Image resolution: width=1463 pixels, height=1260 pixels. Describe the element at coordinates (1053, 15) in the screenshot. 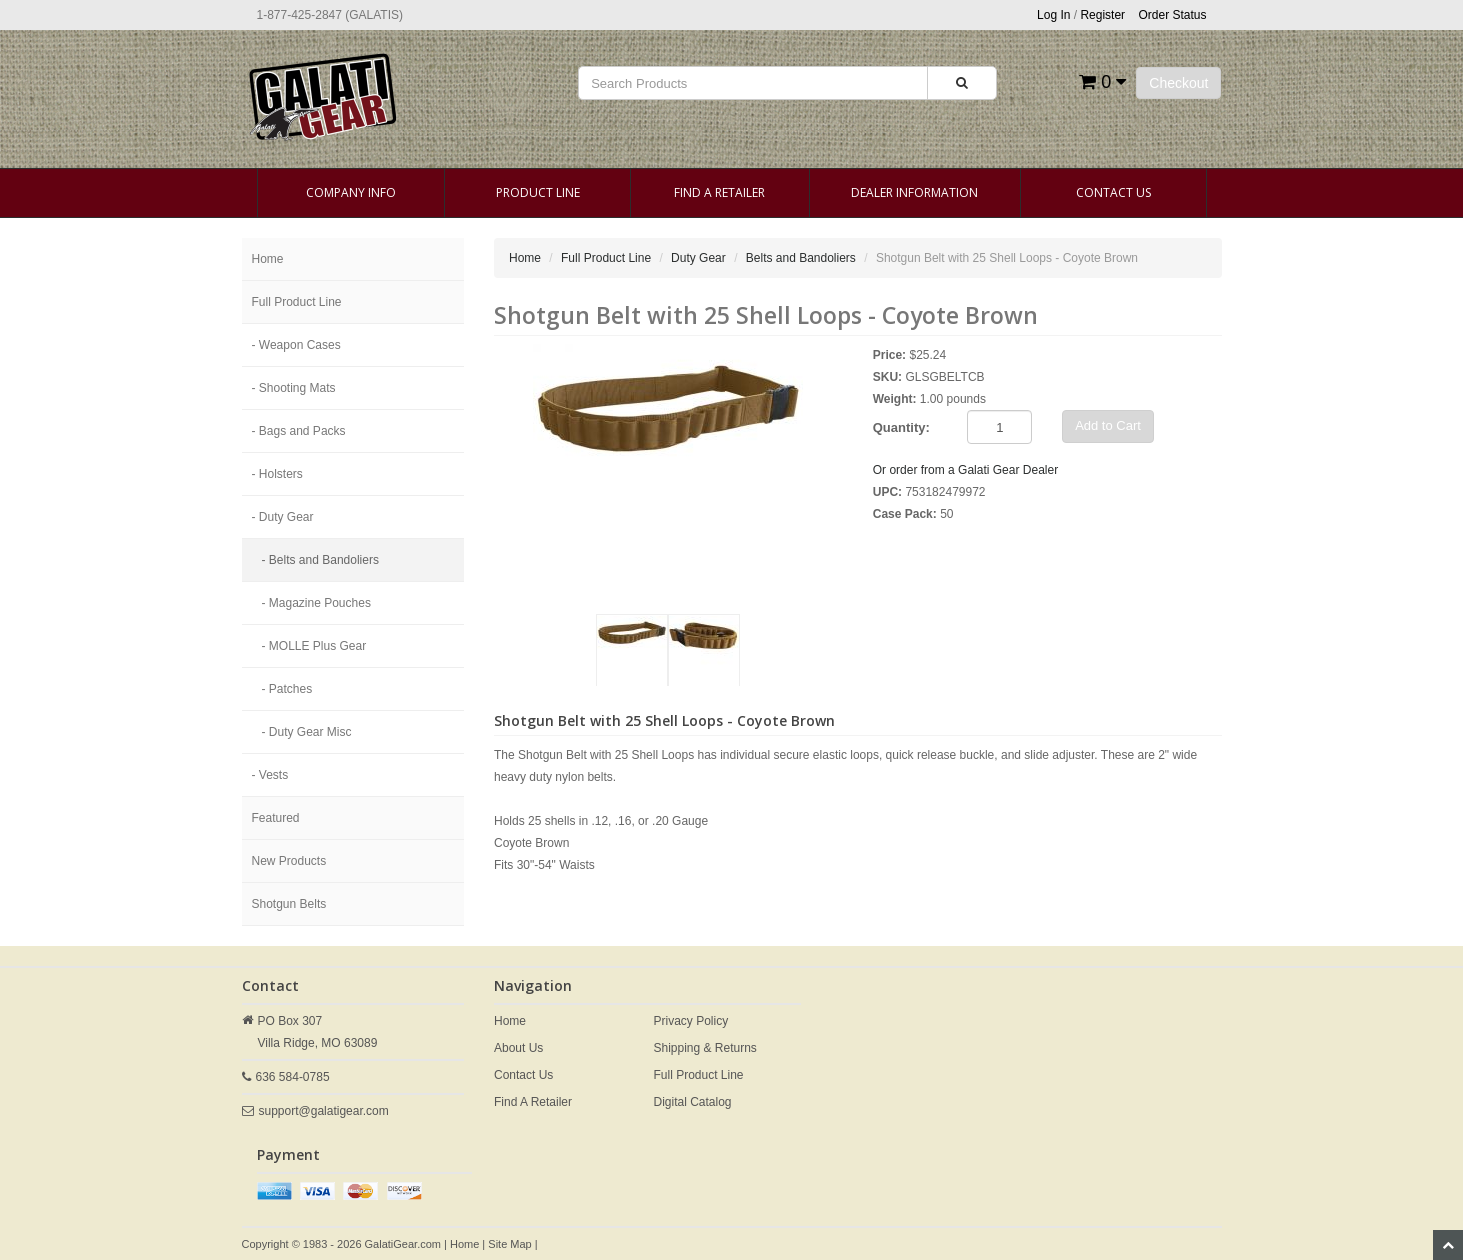

I see `Log In [button]` at that location.